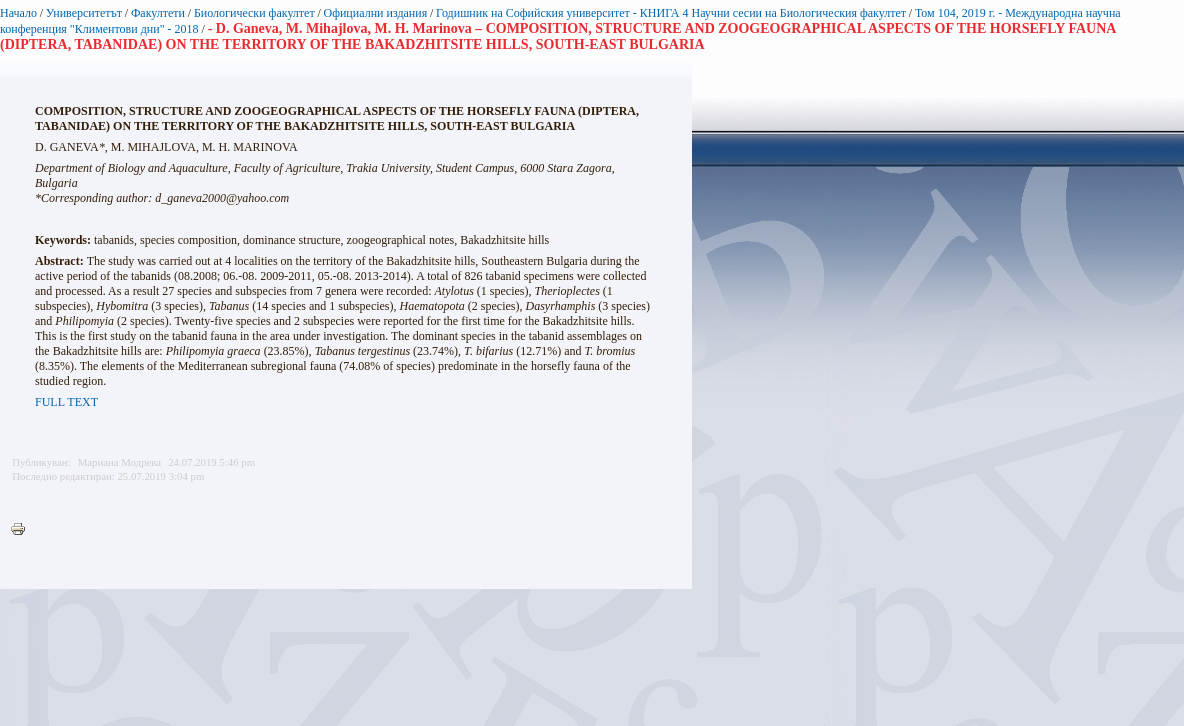  I want to click on Факултети, so click(158, 13).